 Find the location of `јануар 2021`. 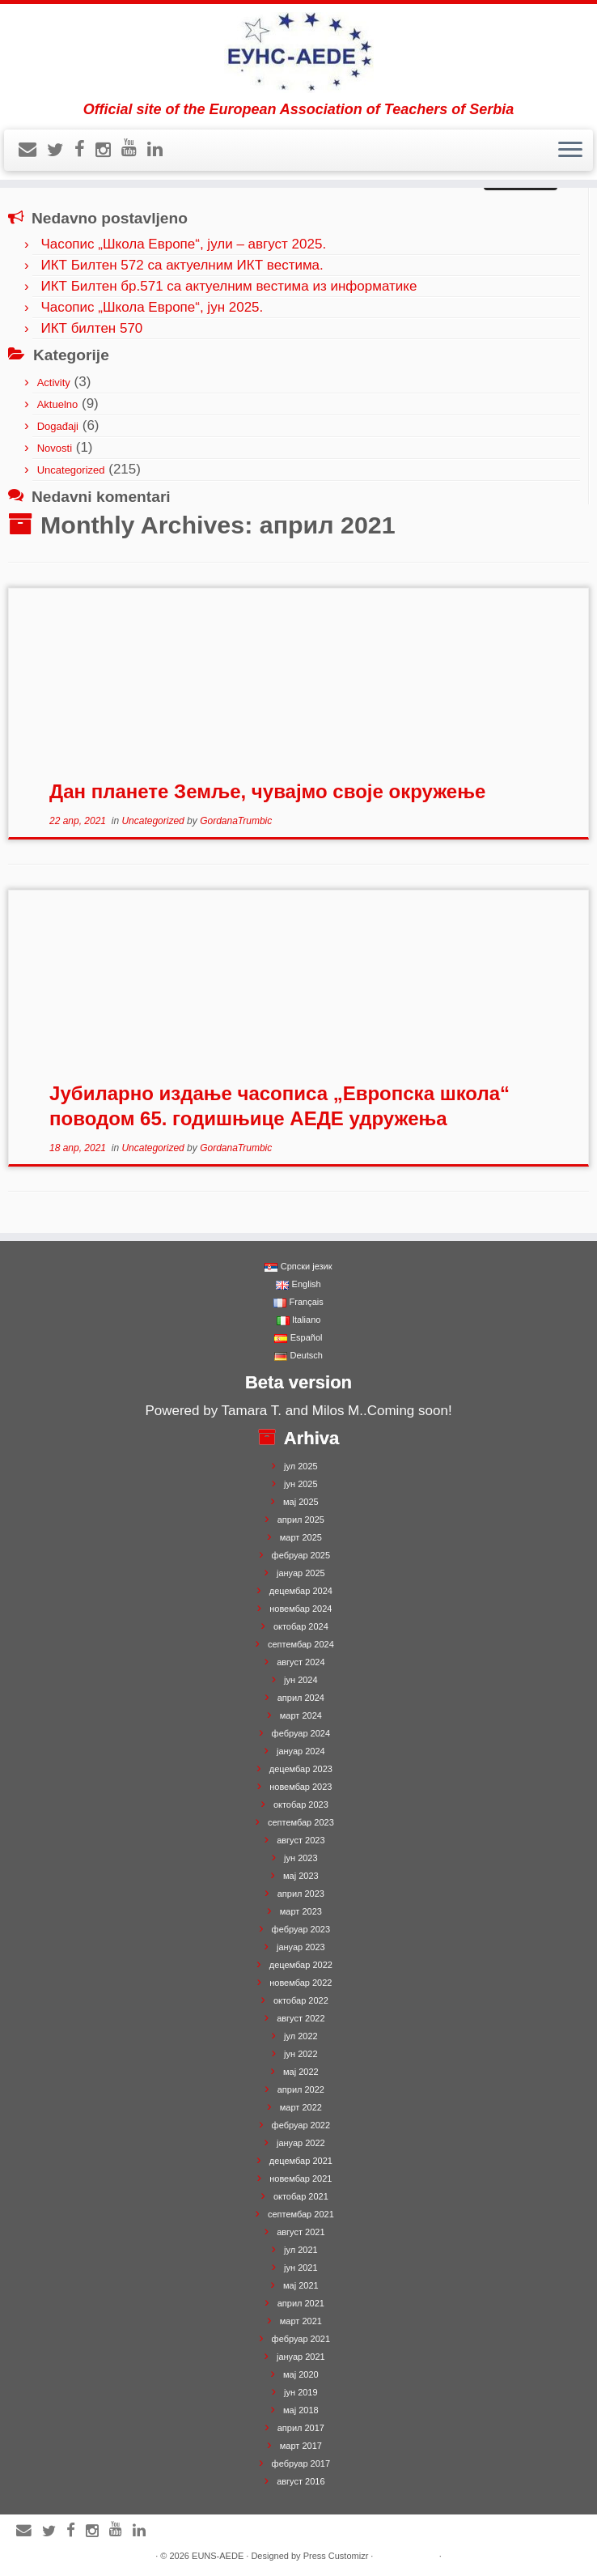

јануар 2021 is located at coordinates (301, 2356).